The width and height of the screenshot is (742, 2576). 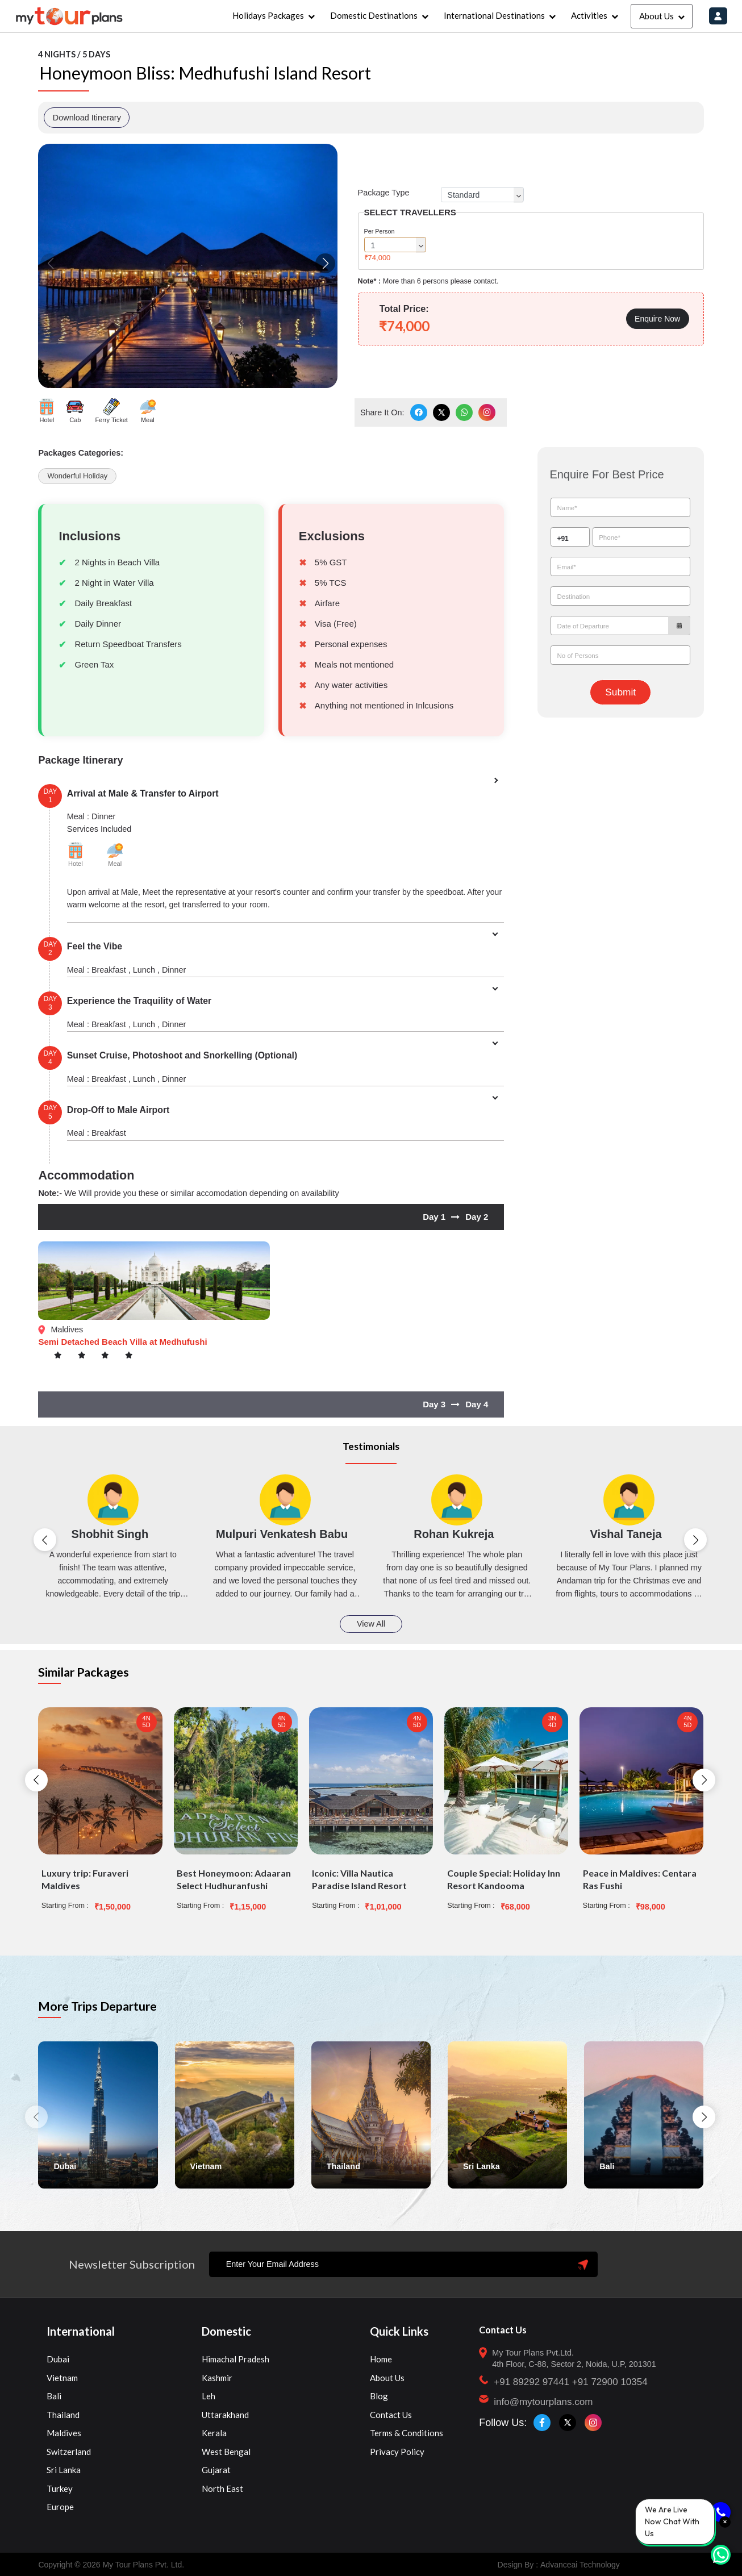 What do you see at coordinates (208, 2396) in the screenshot?
I see `Leh` at bounding box center [208, 2396].